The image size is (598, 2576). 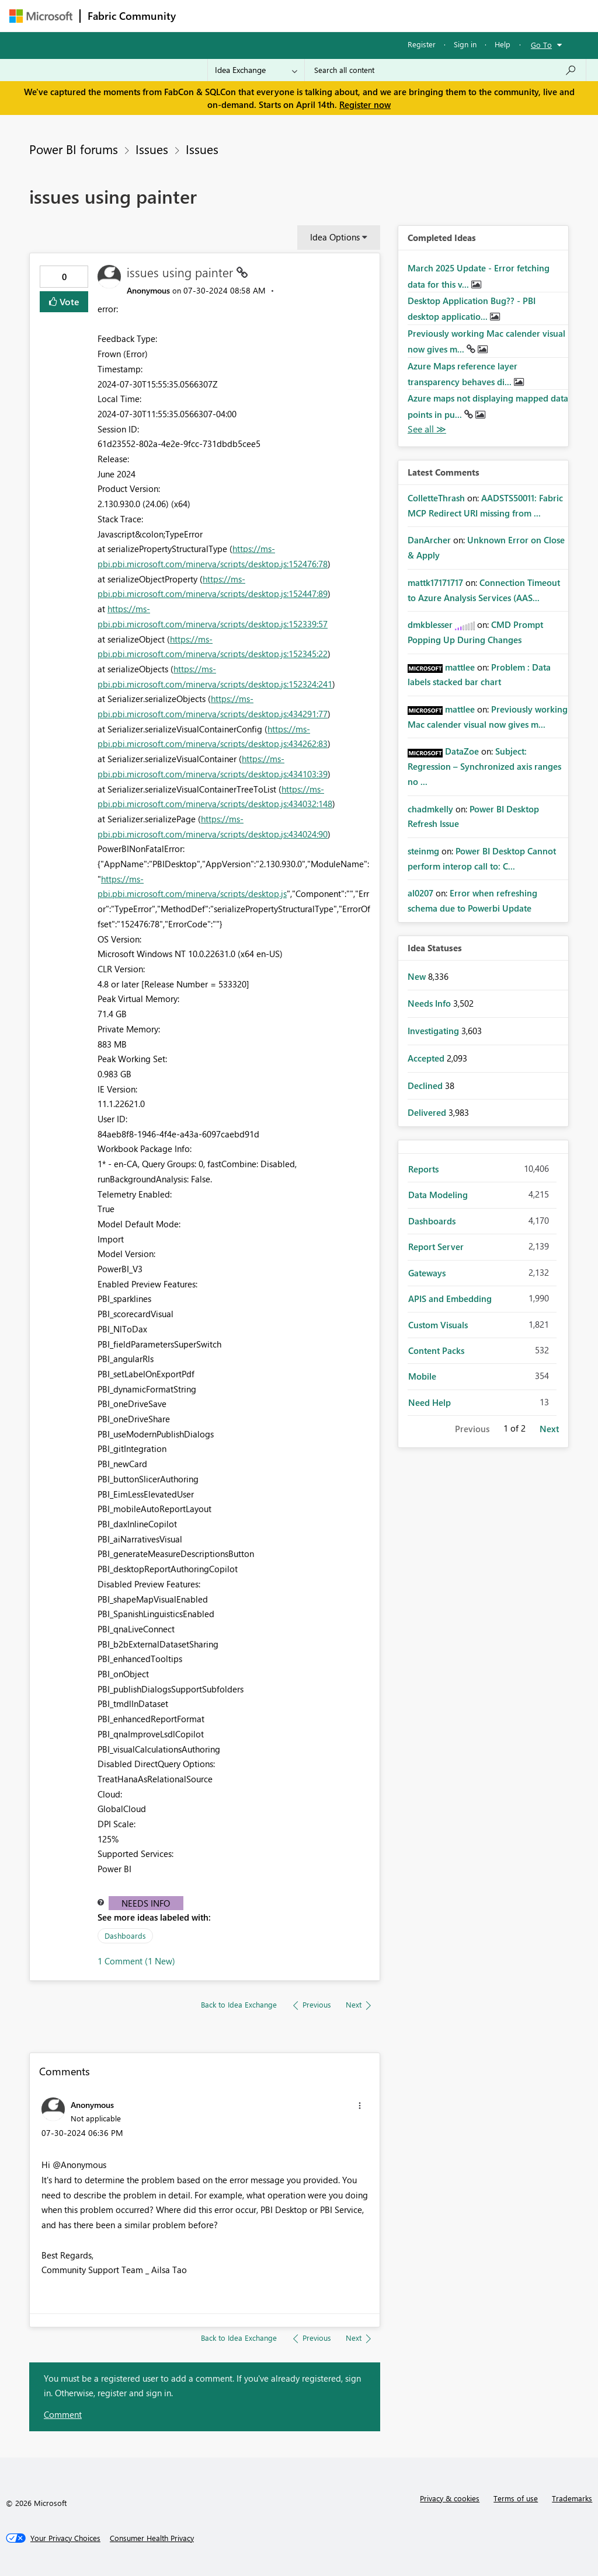 What do you see at coordinates (484, 766) in the screenshot?
I see `Subject: Regression – Synchronized axis ranges no ...` at bounding box center [484, 766].